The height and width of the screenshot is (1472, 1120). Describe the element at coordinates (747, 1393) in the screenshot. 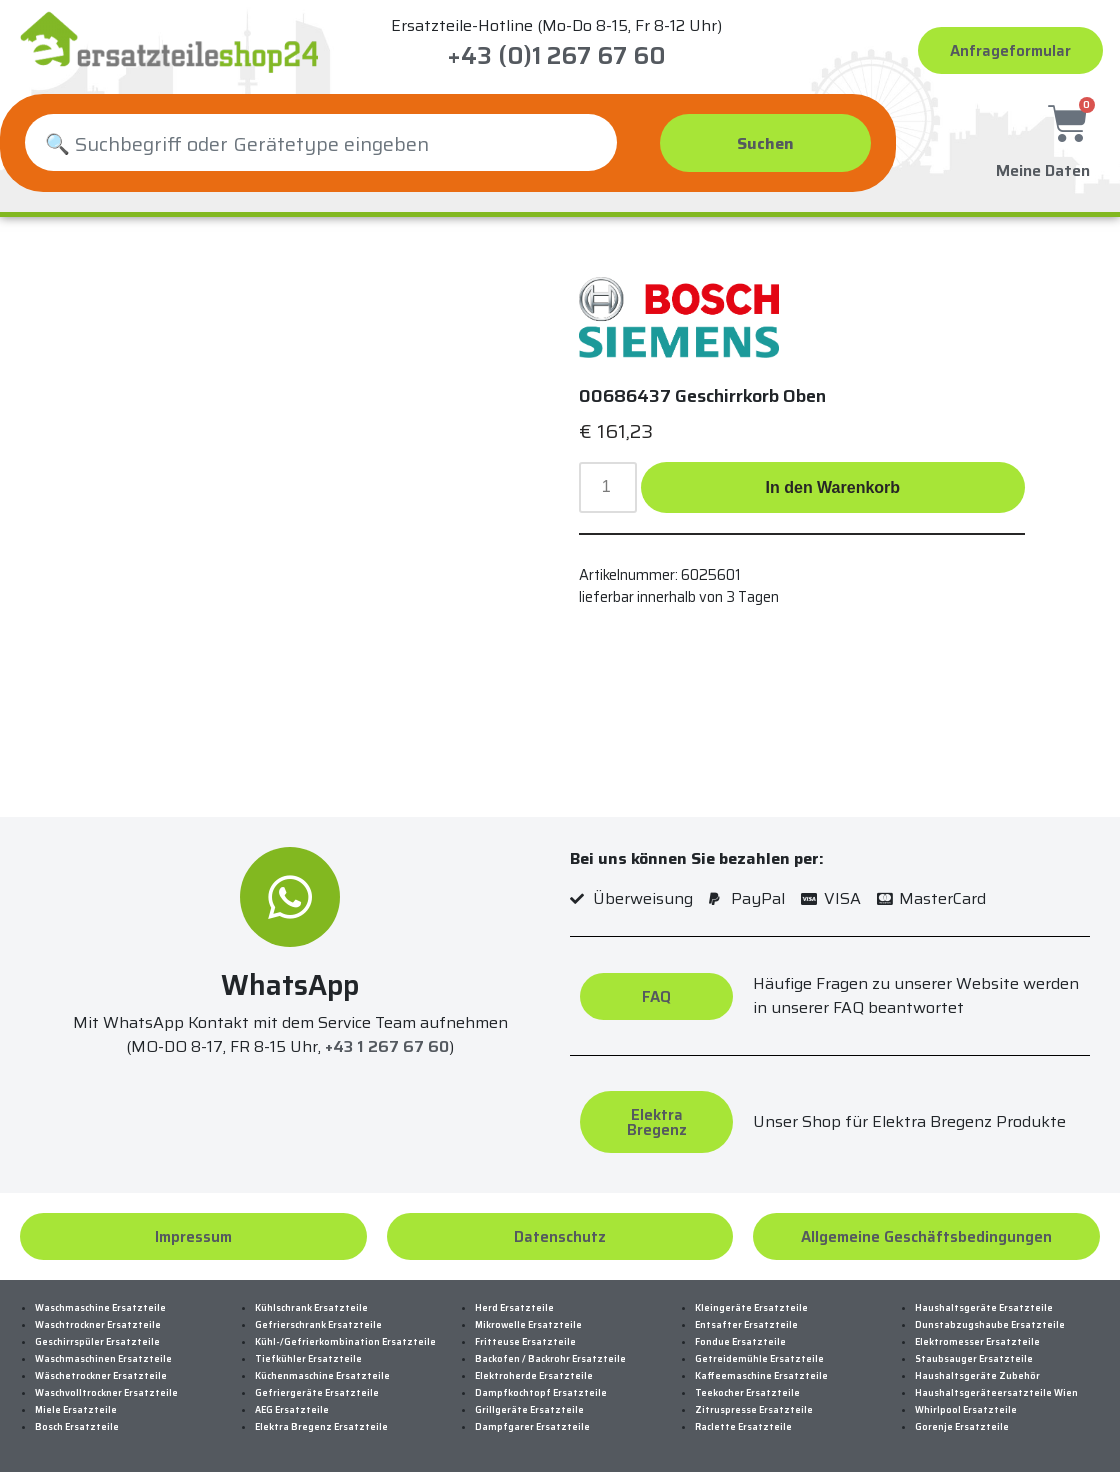

I see `Teekocher Ersatzteile` at that location.